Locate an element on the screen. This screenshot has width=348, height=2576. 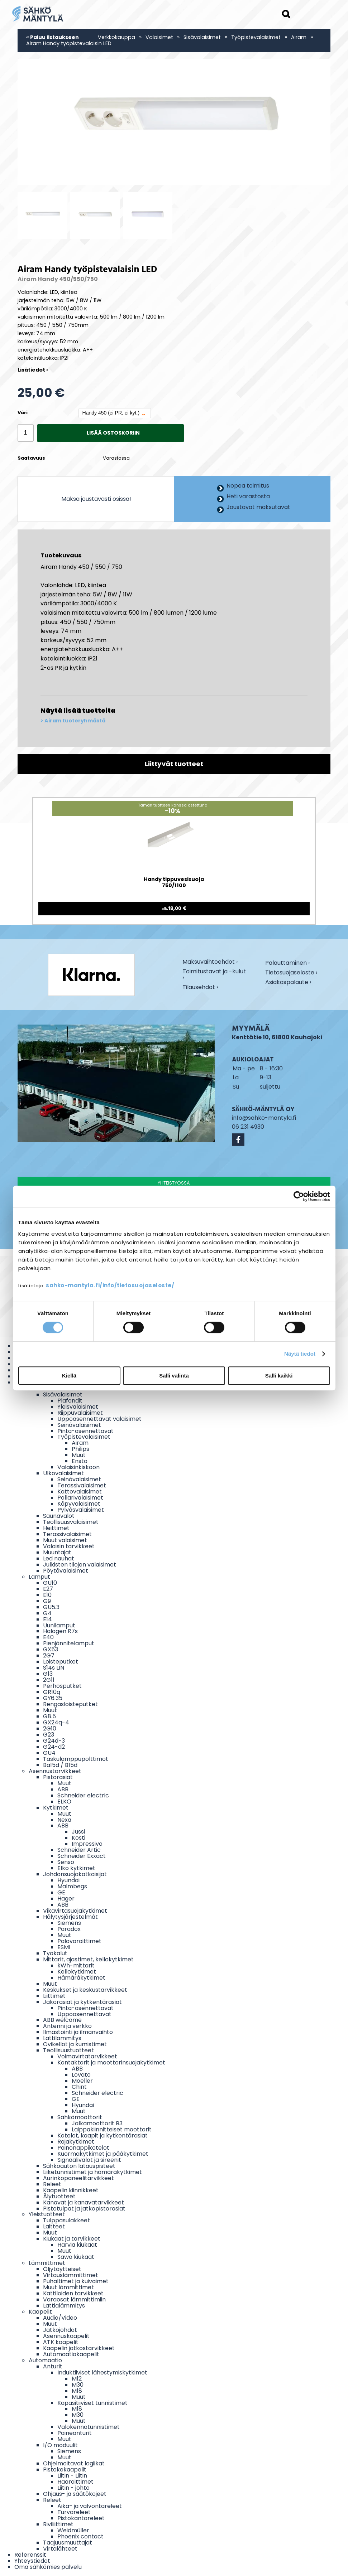
Ulkovalaisimet is located at coordinates (63, 1473).